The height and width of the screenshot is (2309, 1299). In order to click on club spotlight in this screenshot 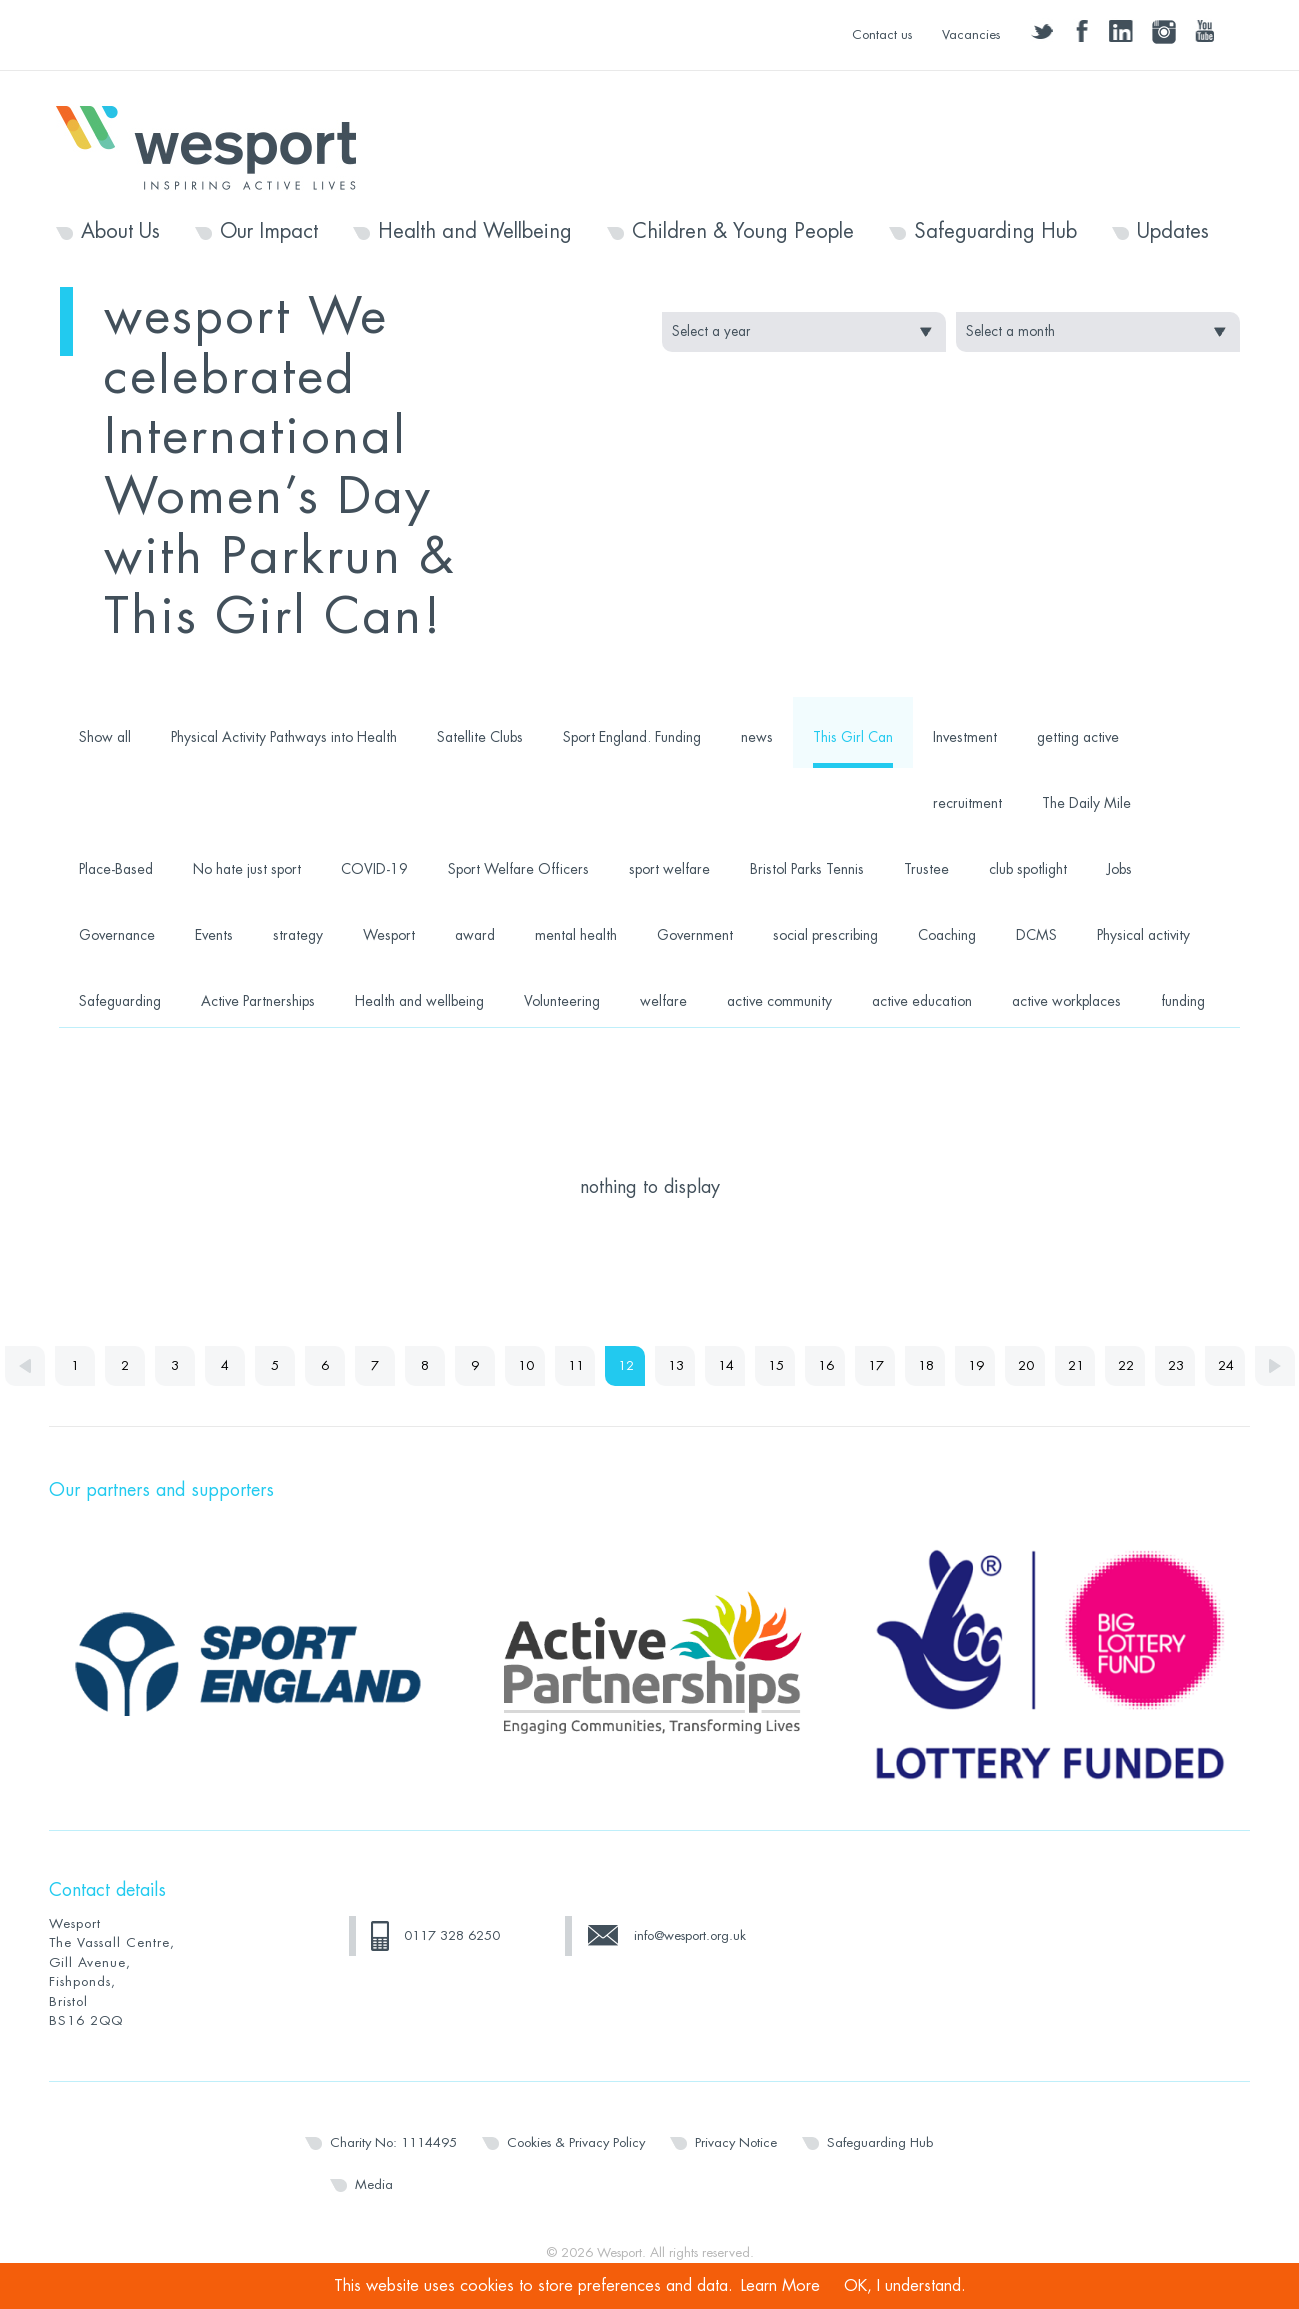, I will do `click(1028, 869)`.